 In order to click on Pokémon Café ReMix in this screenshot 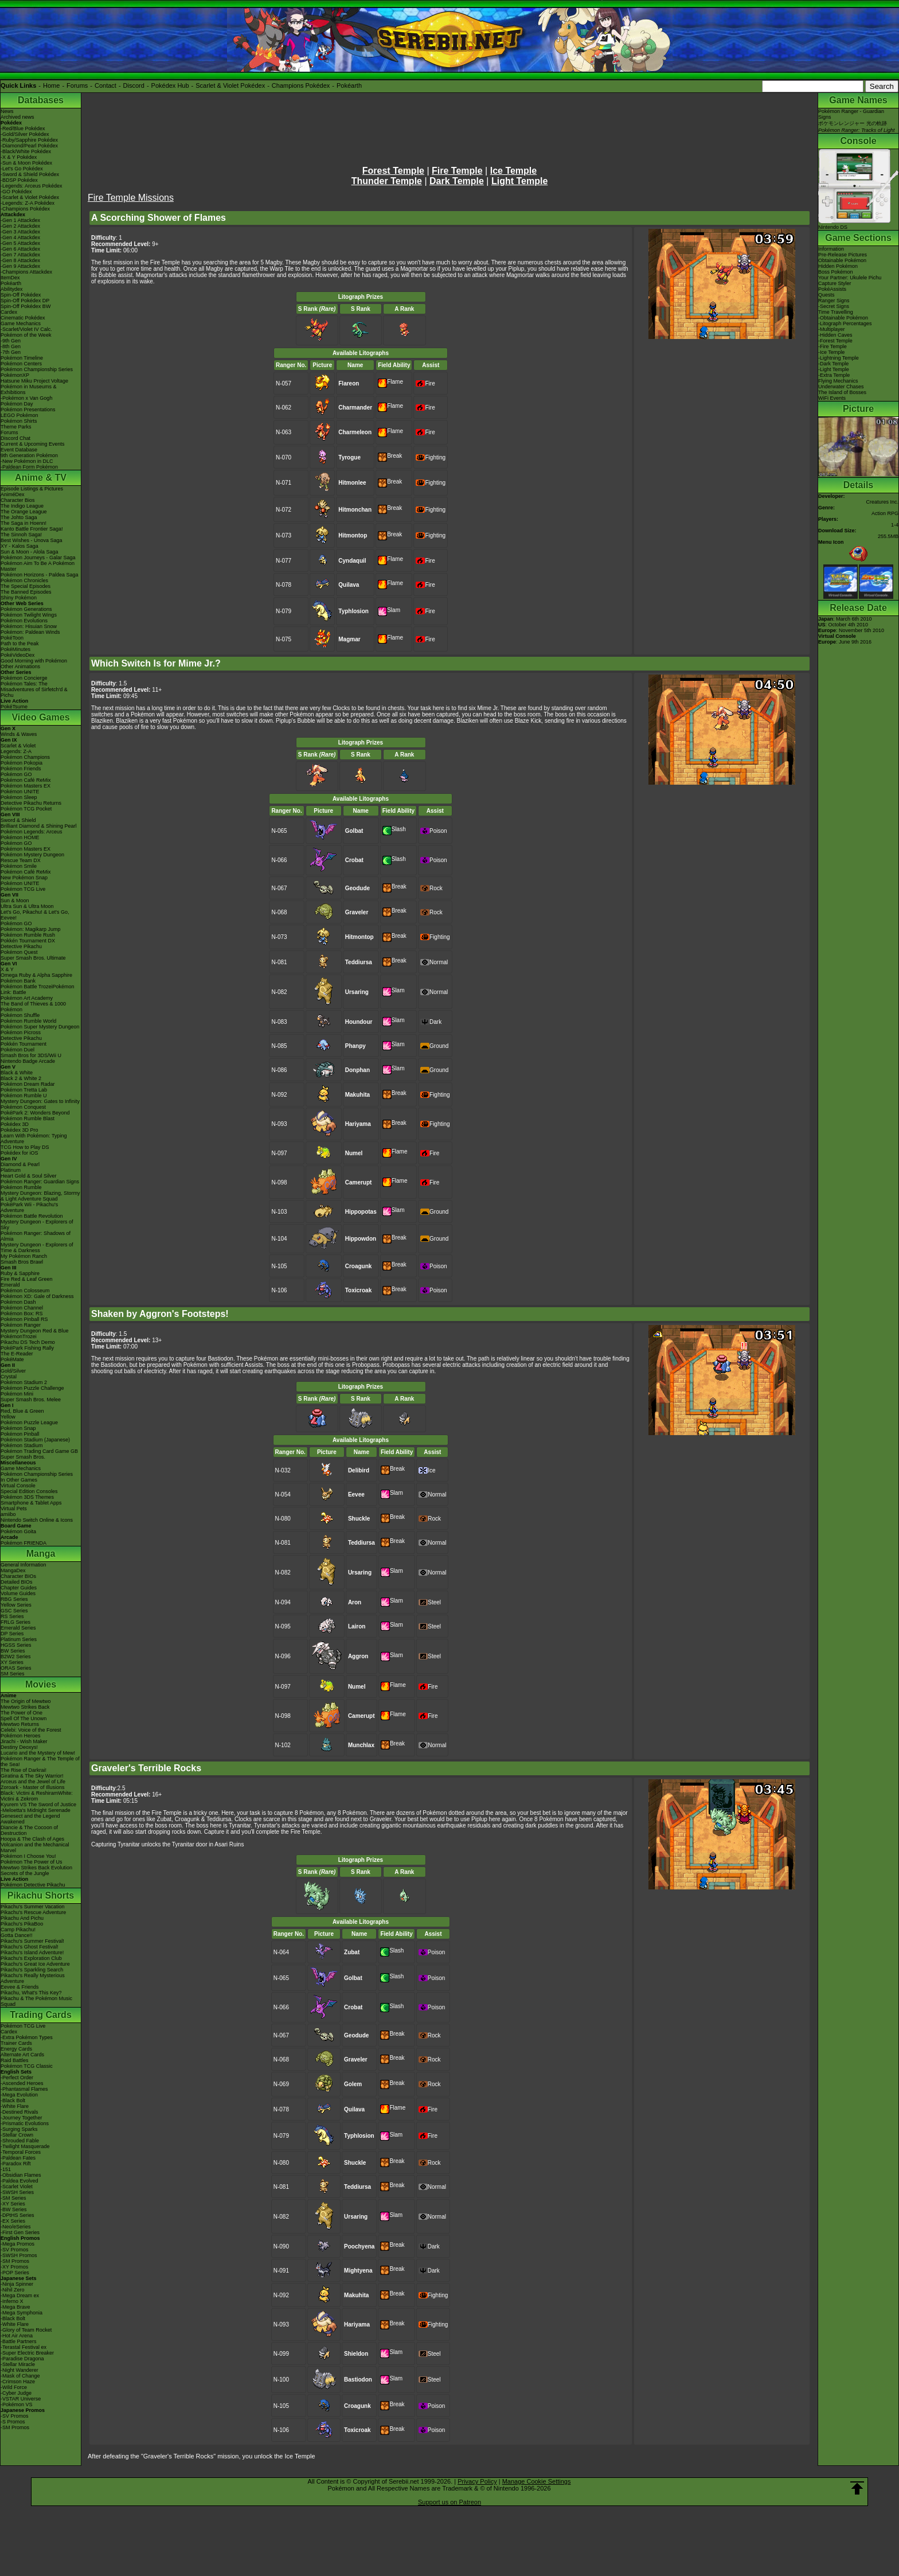, I will do `click(26, 780)`.